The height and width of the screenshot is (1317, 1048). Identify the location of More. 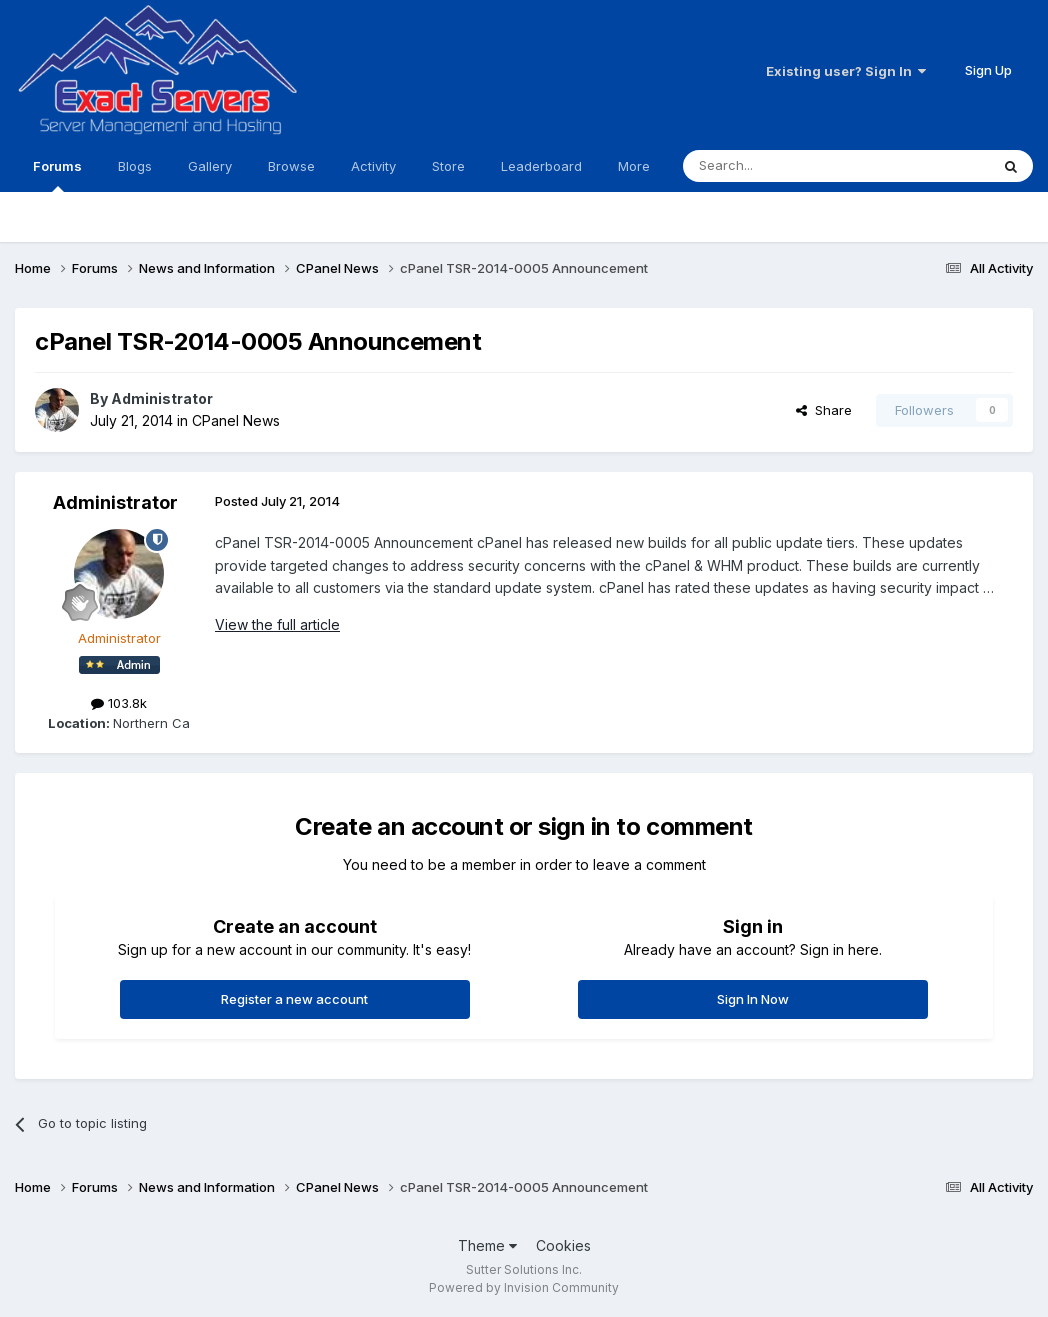
(634, 166).